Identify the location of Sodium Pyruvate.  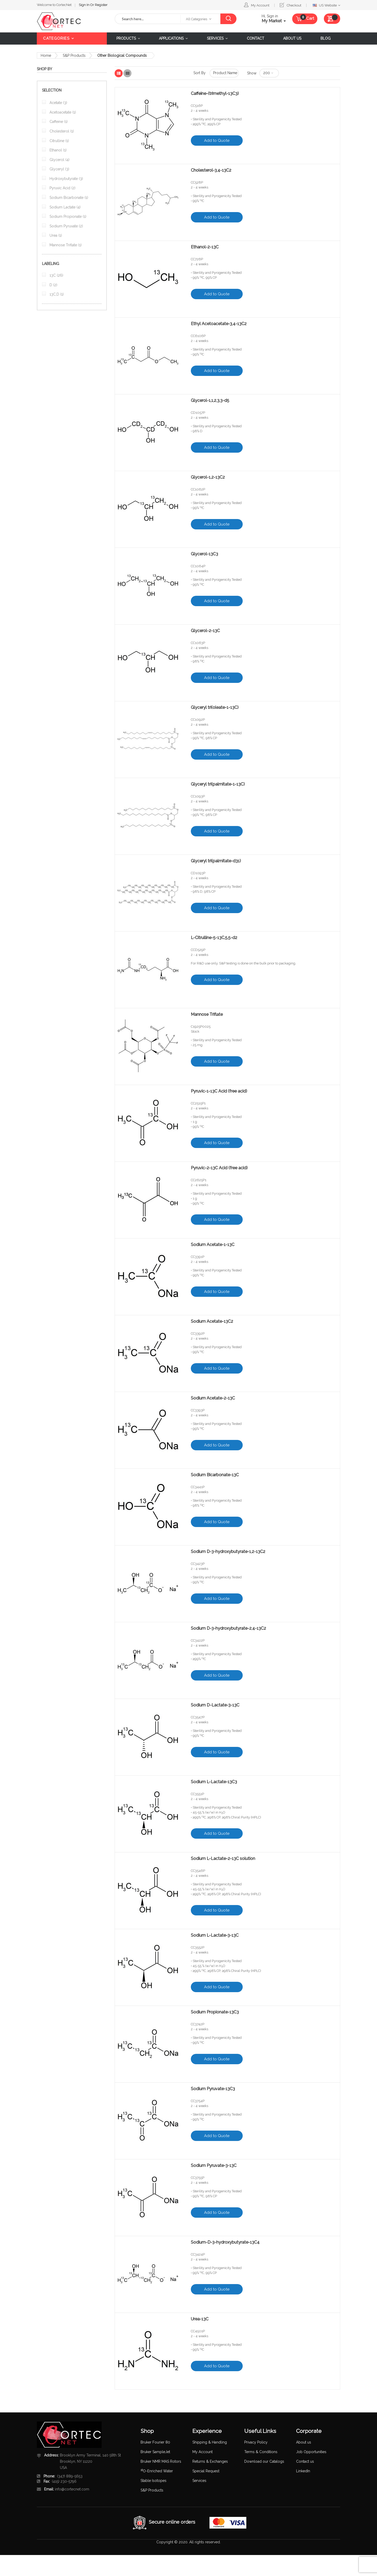
(65, 226).